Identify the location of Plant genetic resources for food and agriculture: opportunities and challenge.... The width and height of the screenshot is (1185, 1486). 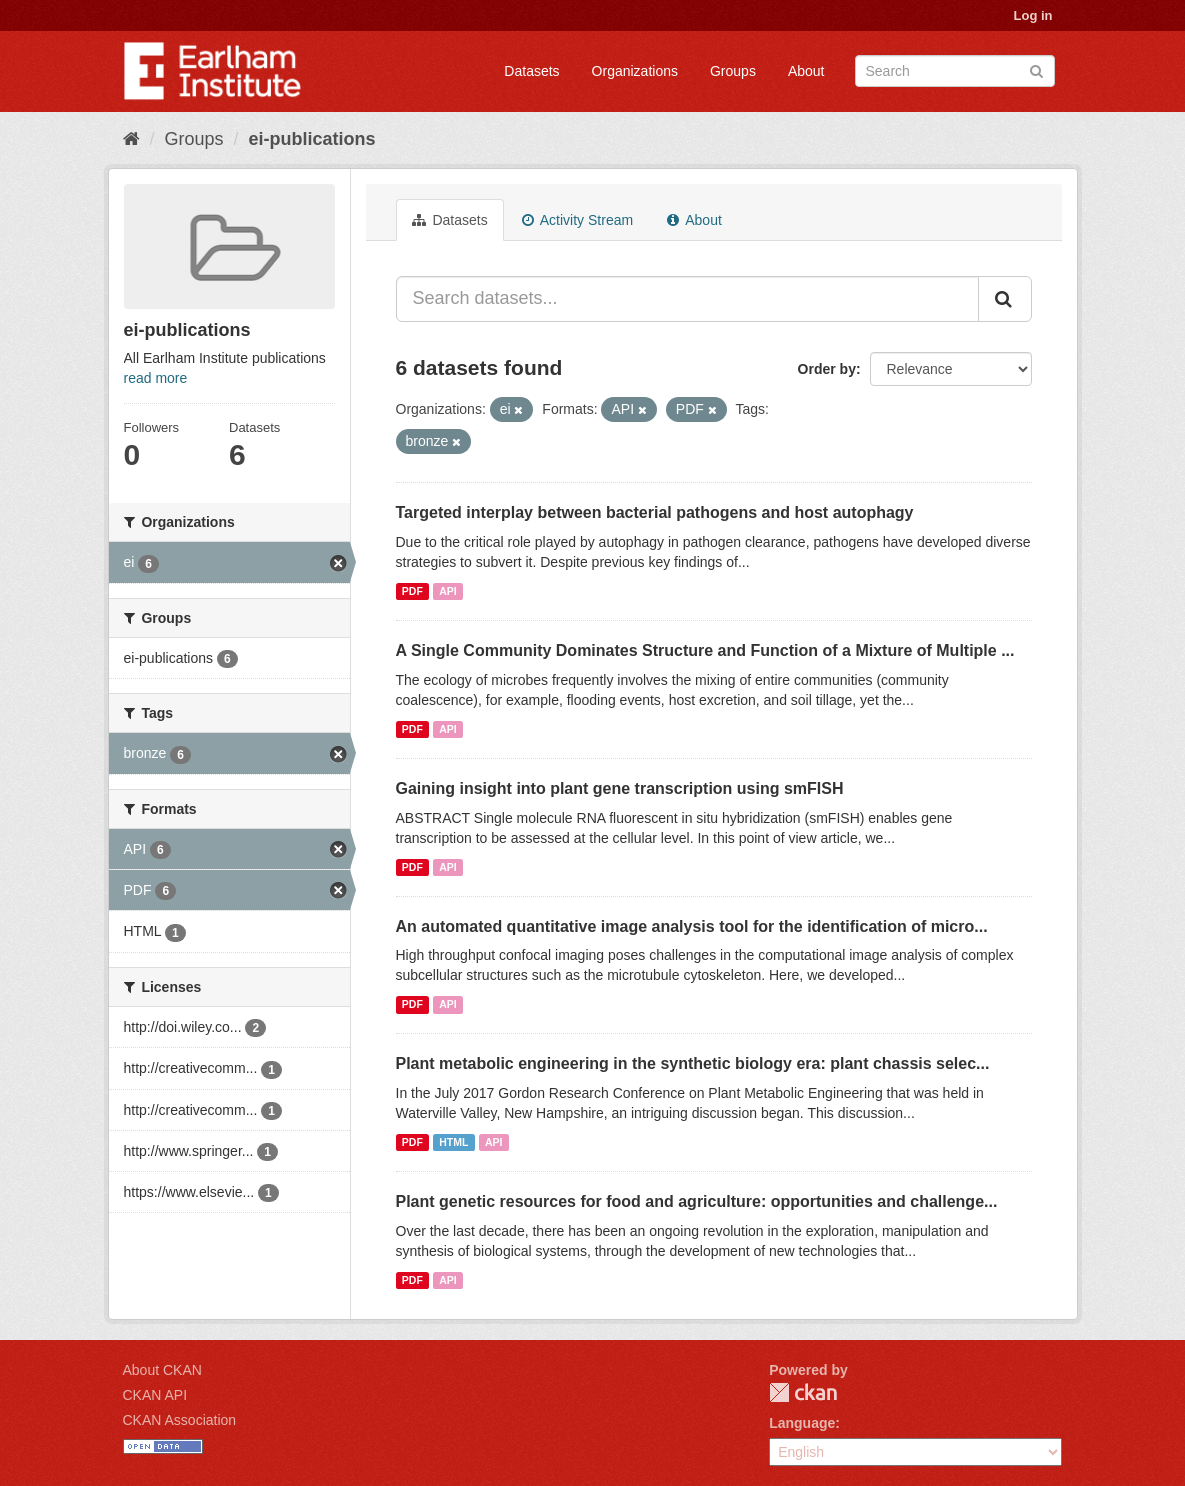
(697, 1201).